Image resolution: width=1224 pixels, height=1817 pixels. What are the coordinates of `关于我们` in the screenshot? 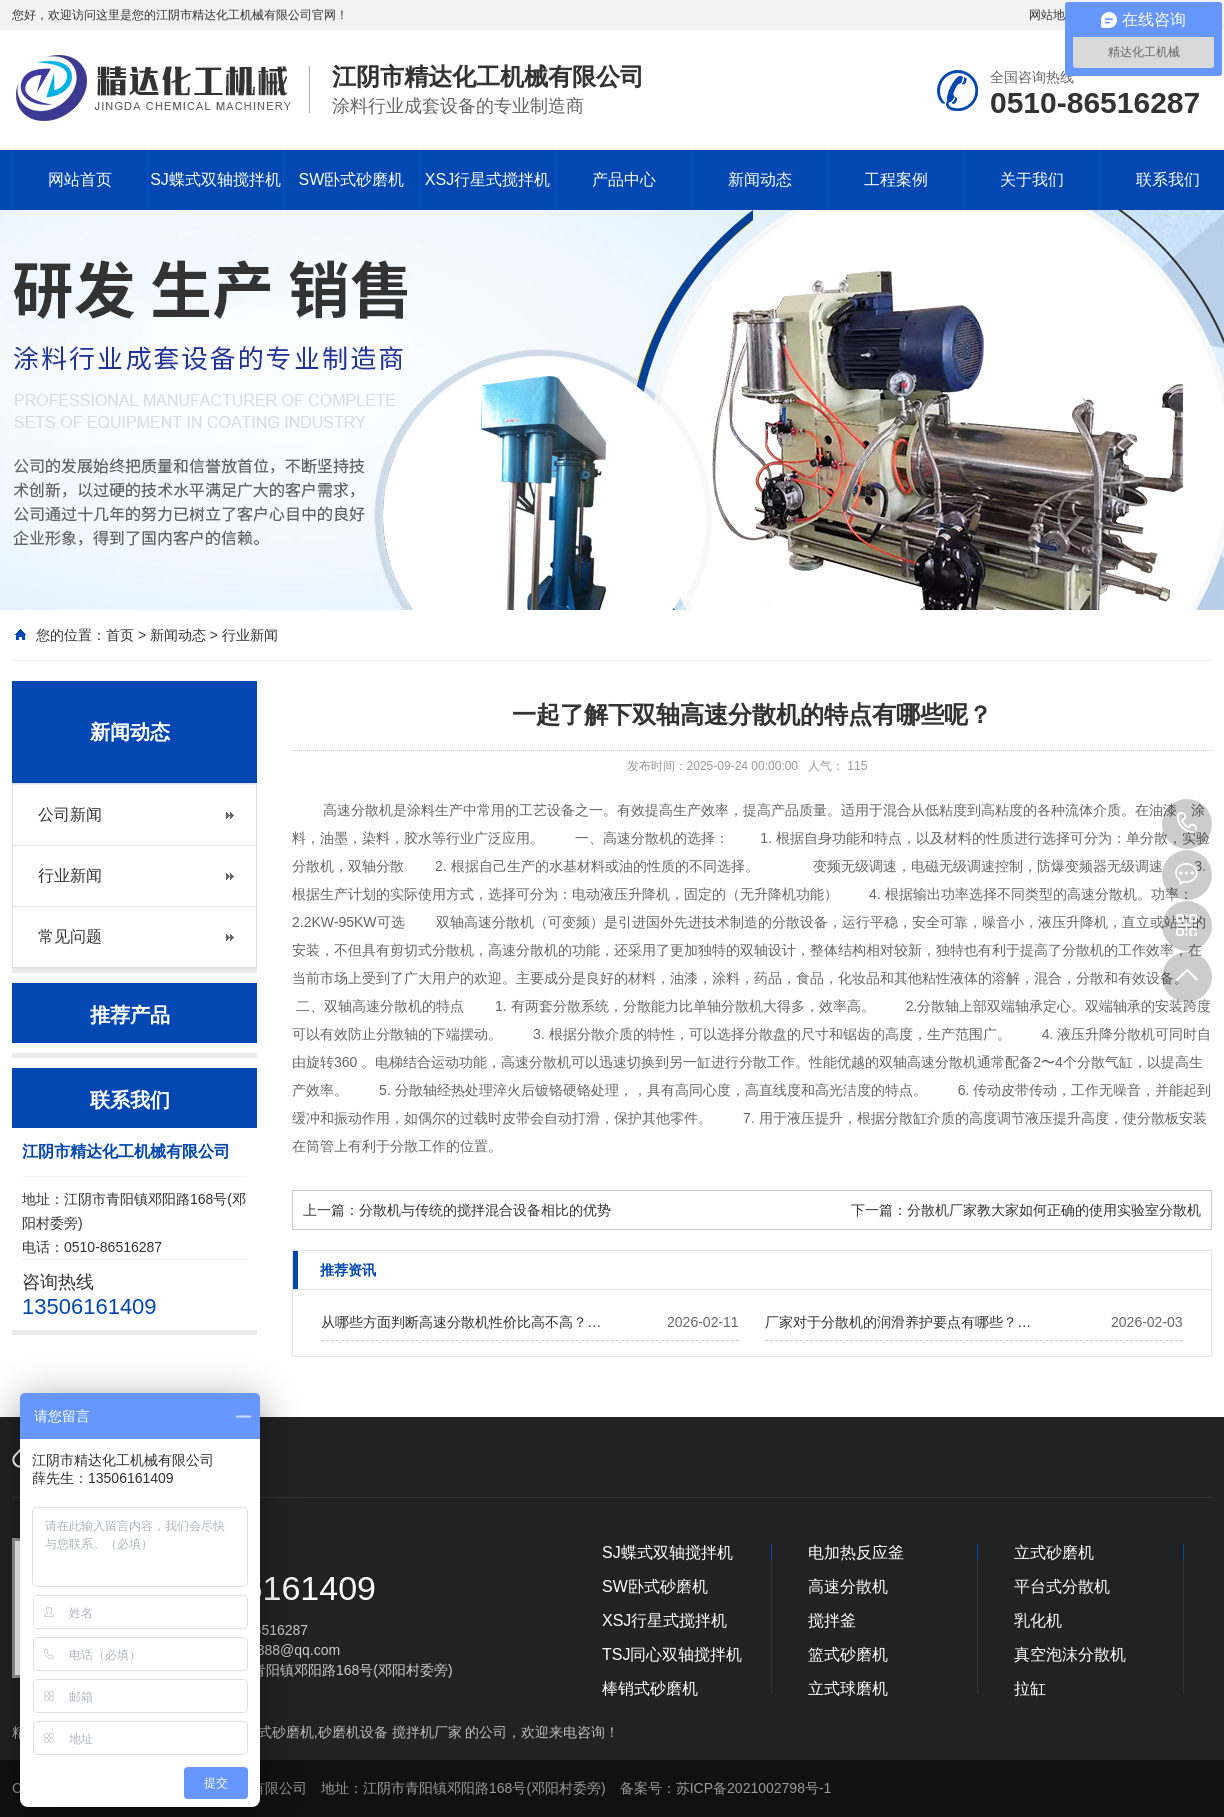 It's located at (1032, 179).